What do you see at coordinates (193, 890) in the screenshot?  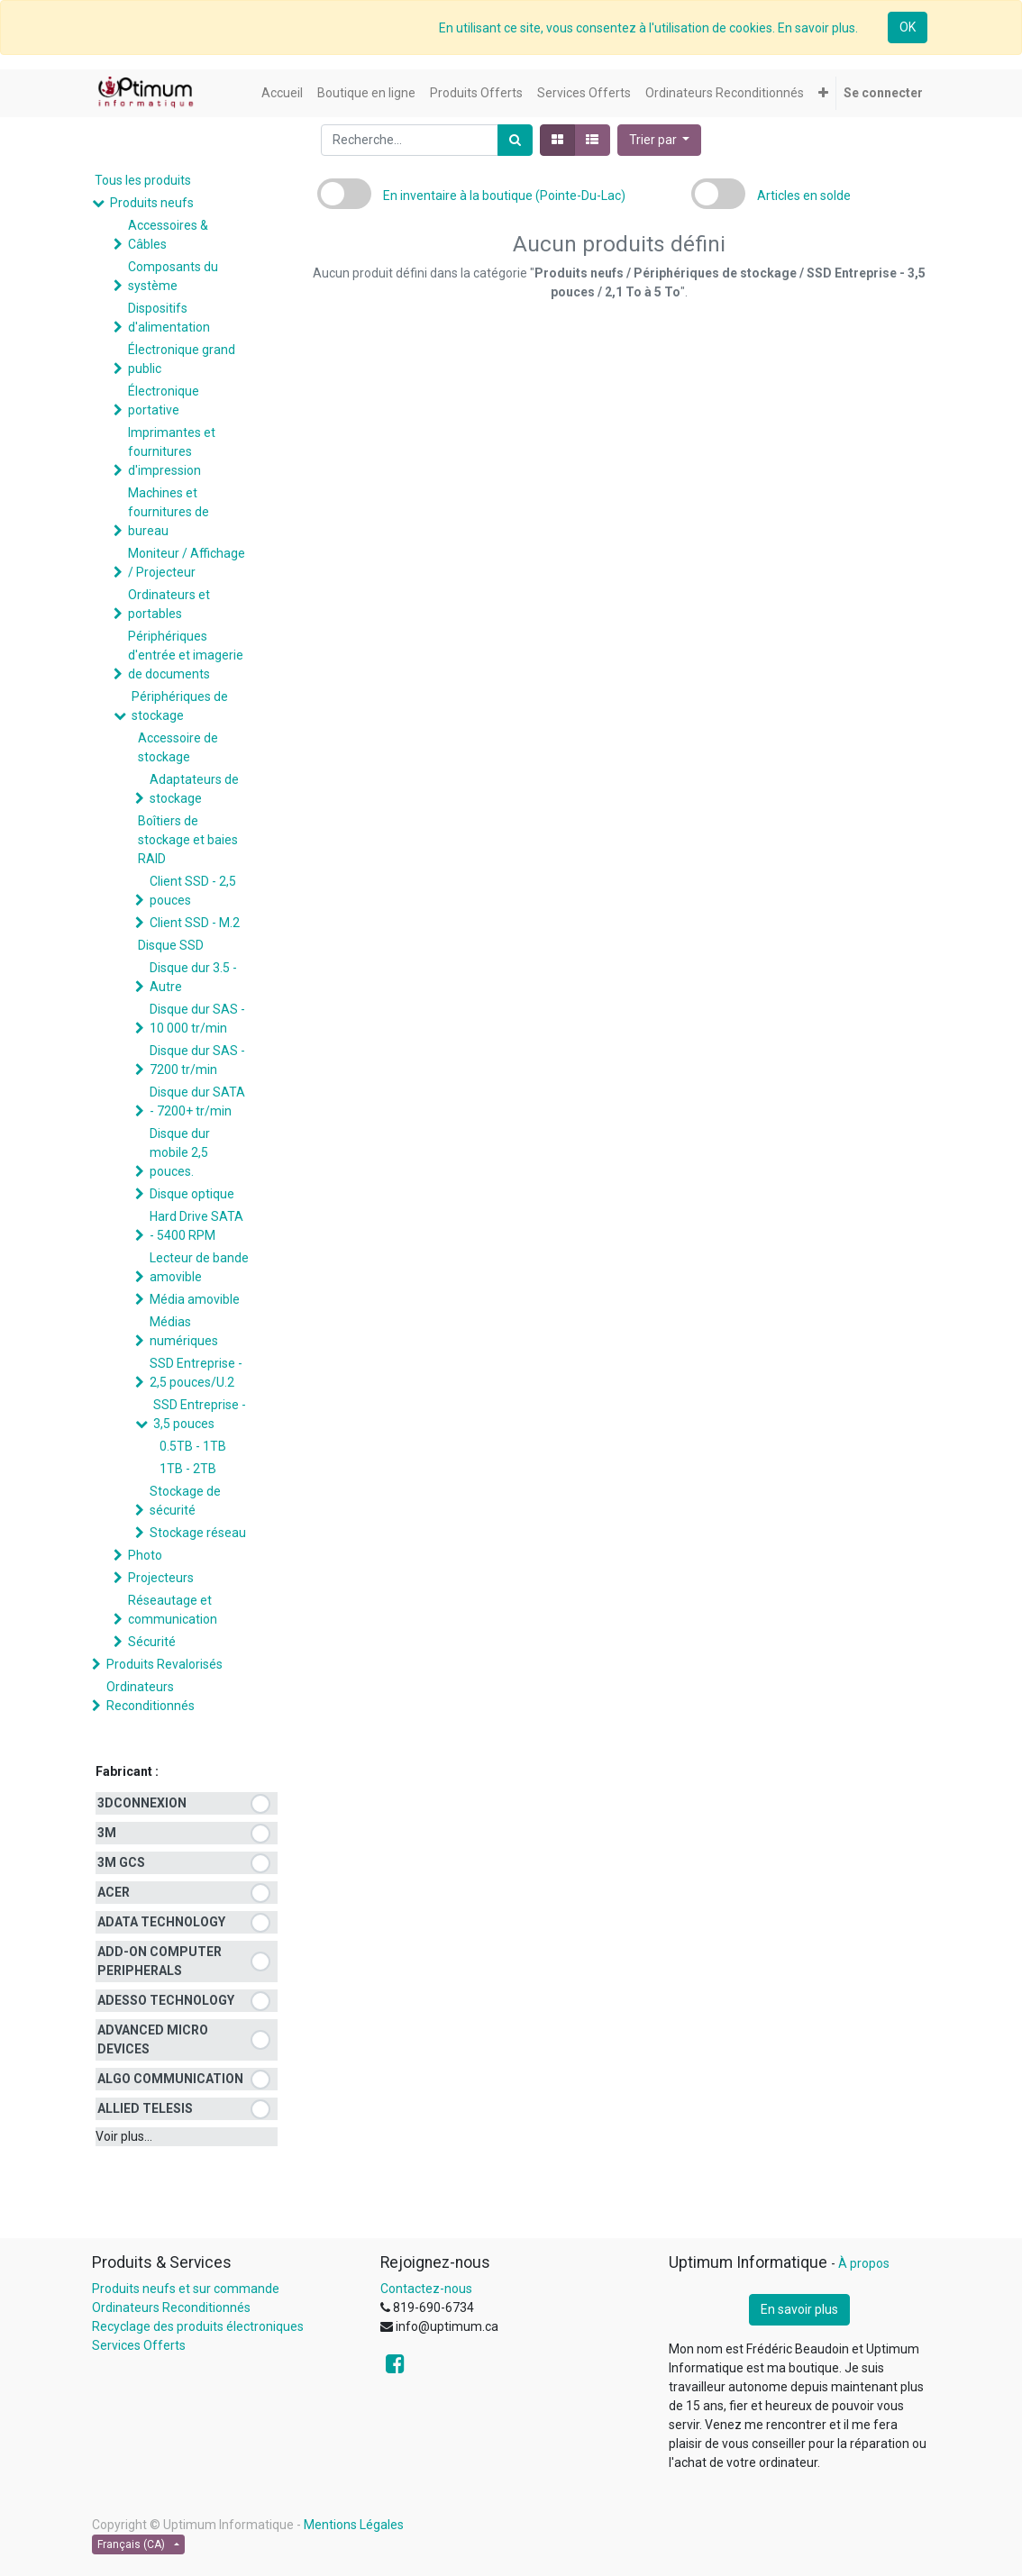 I see `Client SSD - 2,5 pouces` at bounding box center [193, 890].